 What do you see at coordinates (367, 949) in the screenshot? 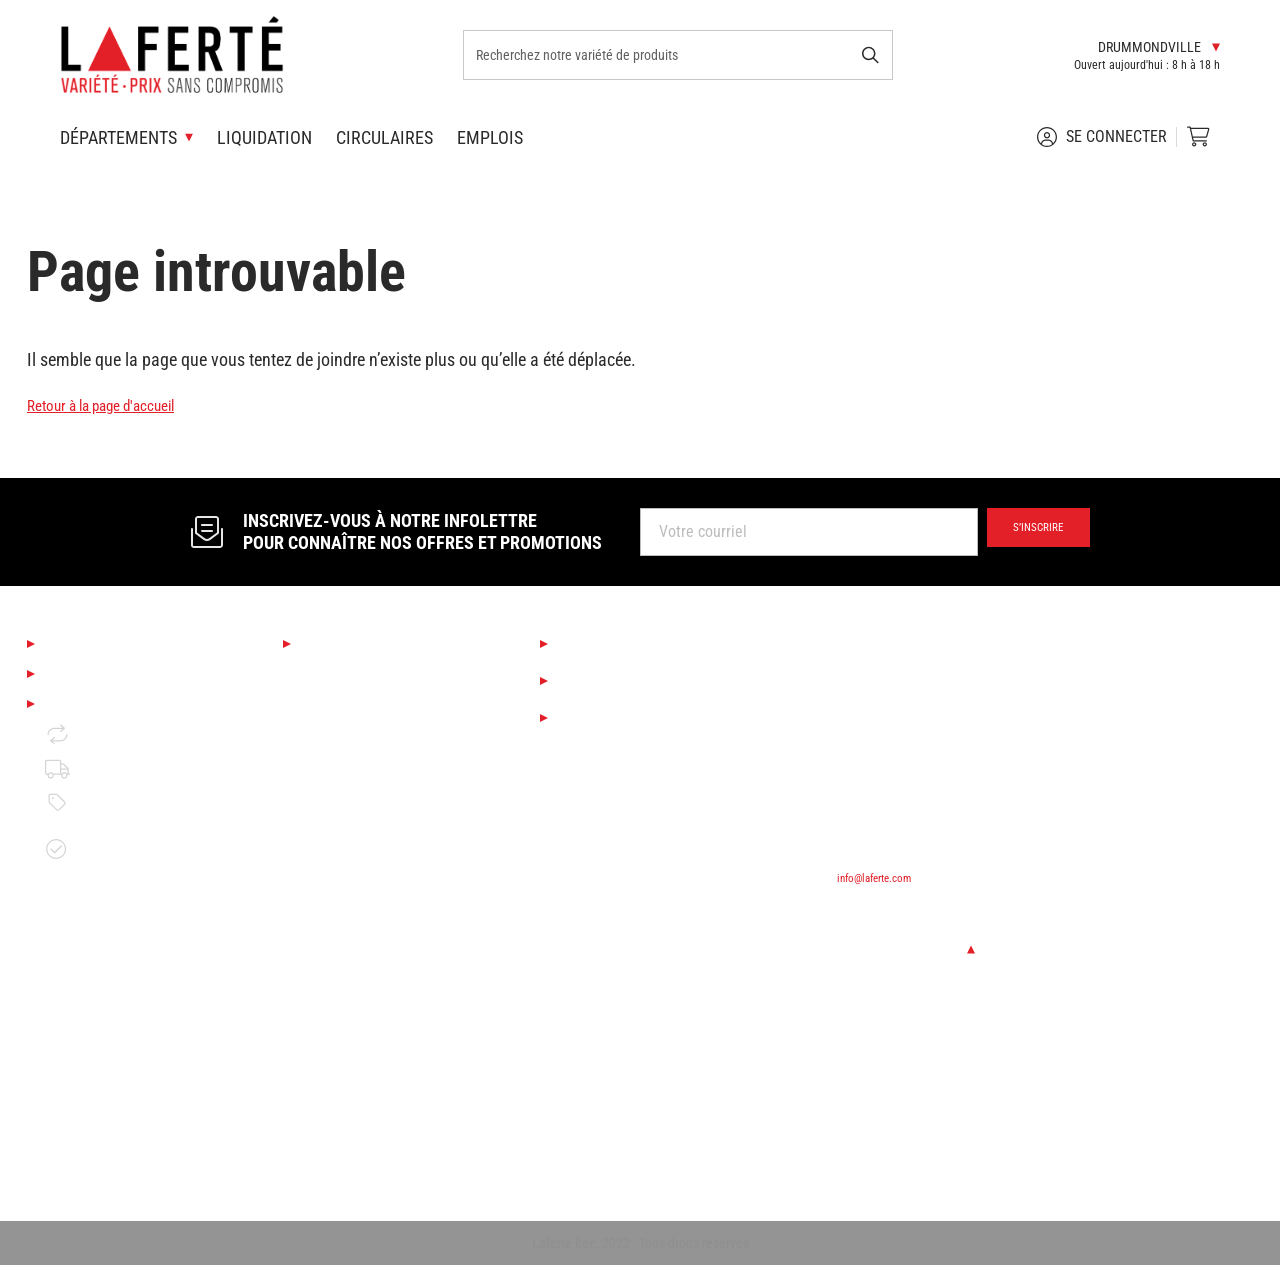
I see `Bois de construction` at bounding box center [367, 949].